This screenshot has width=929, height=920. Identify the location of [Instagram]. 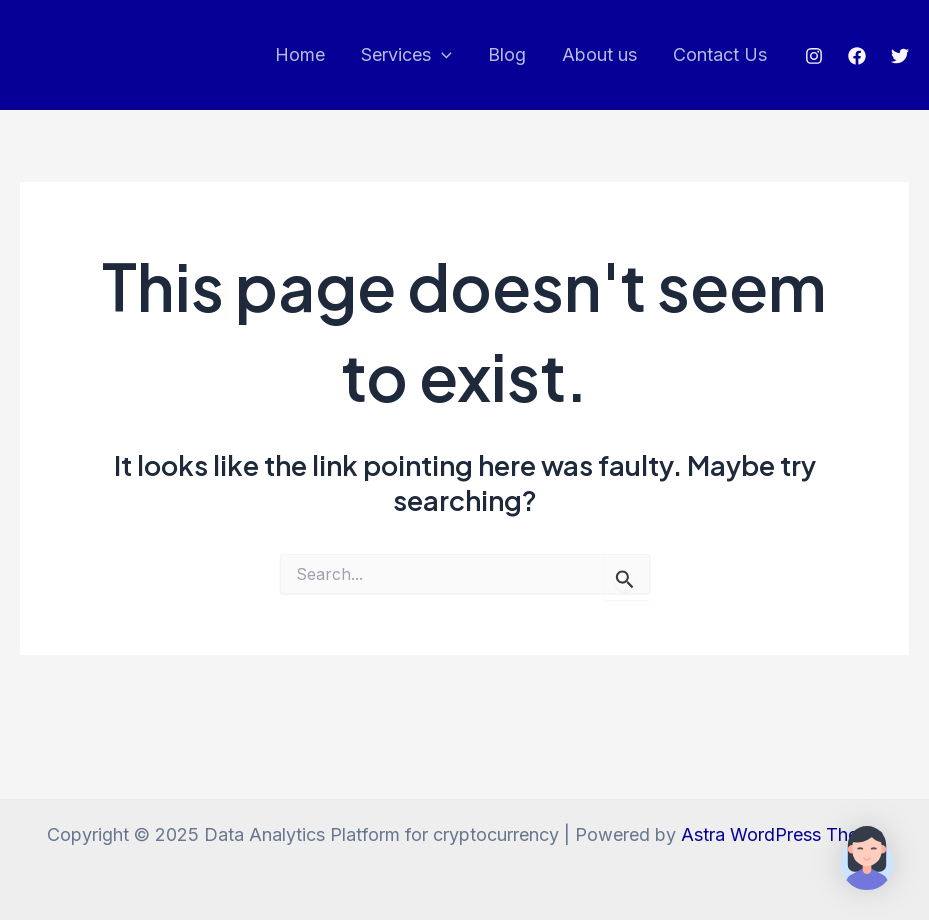
(814, 56).